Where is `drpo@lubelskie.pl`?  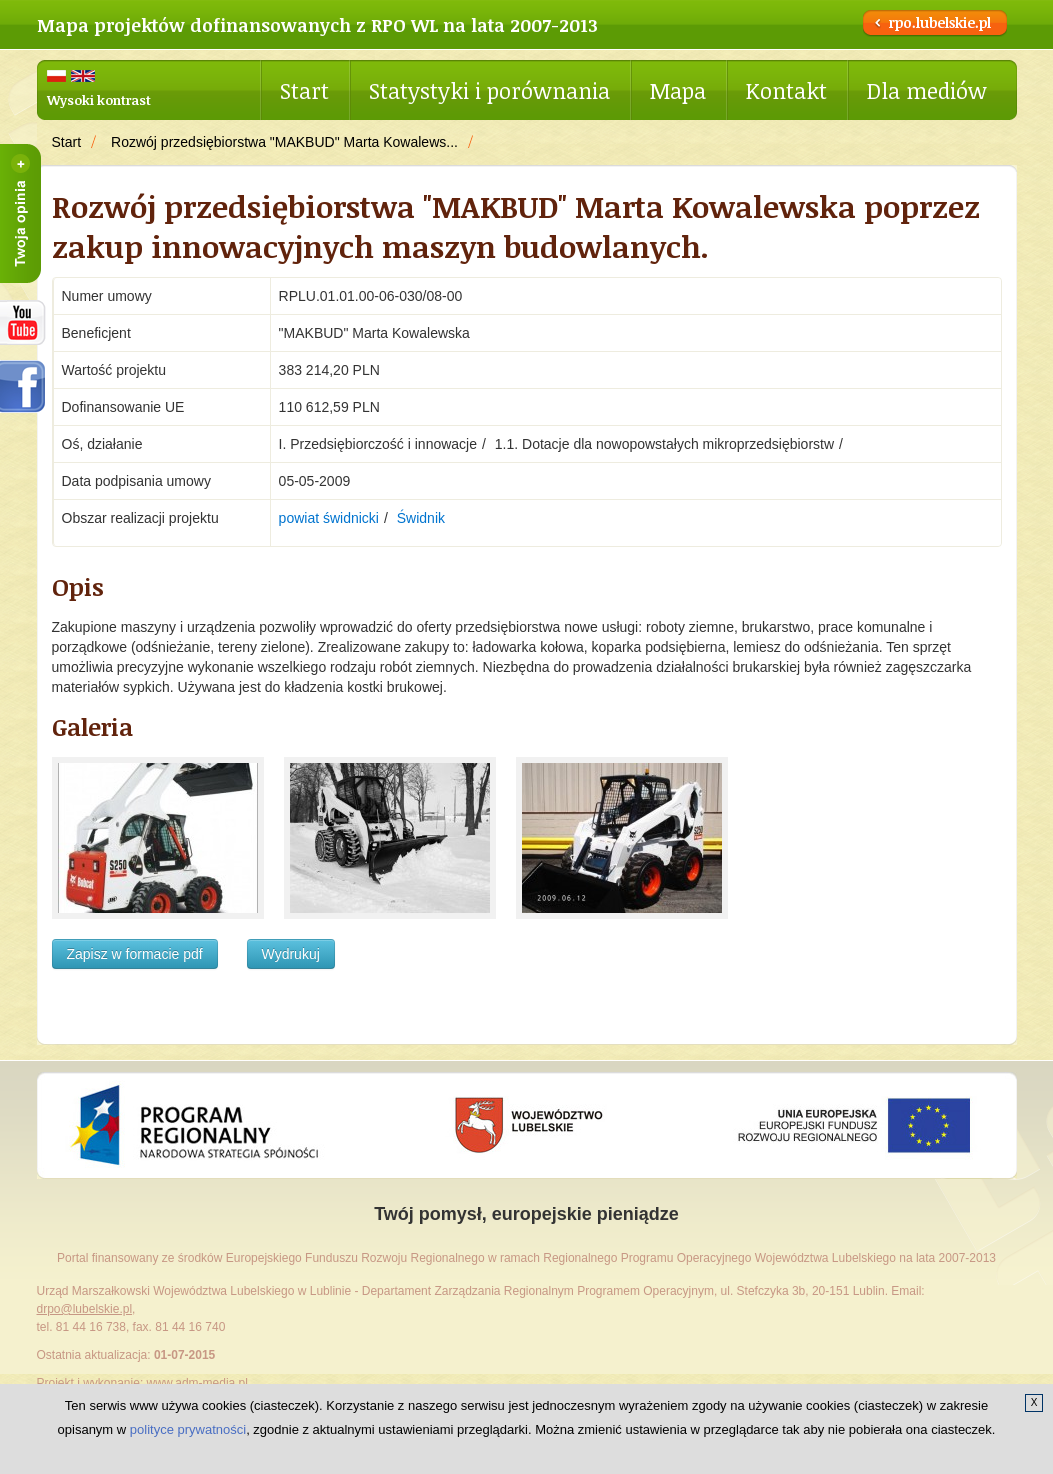
drpo@lubelskie.pl is located at coordinates (85, 1309).